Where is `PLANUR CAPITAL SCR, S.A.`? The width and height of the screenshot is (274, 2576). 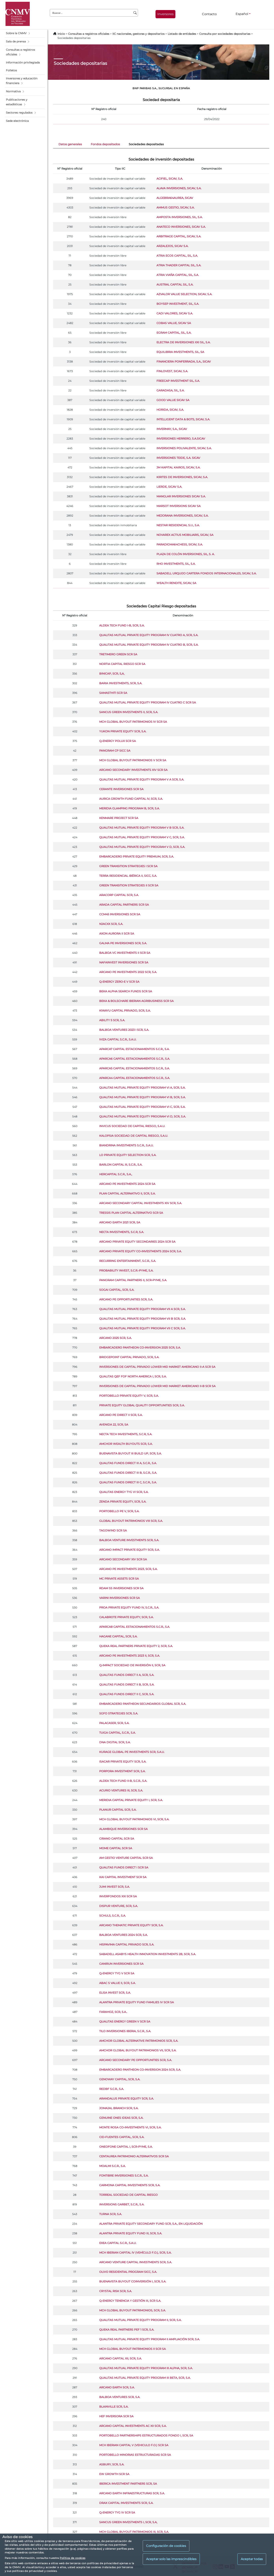
PLANUR CAPITAL SCR, S.A. is located at coordinates (117, 1809).